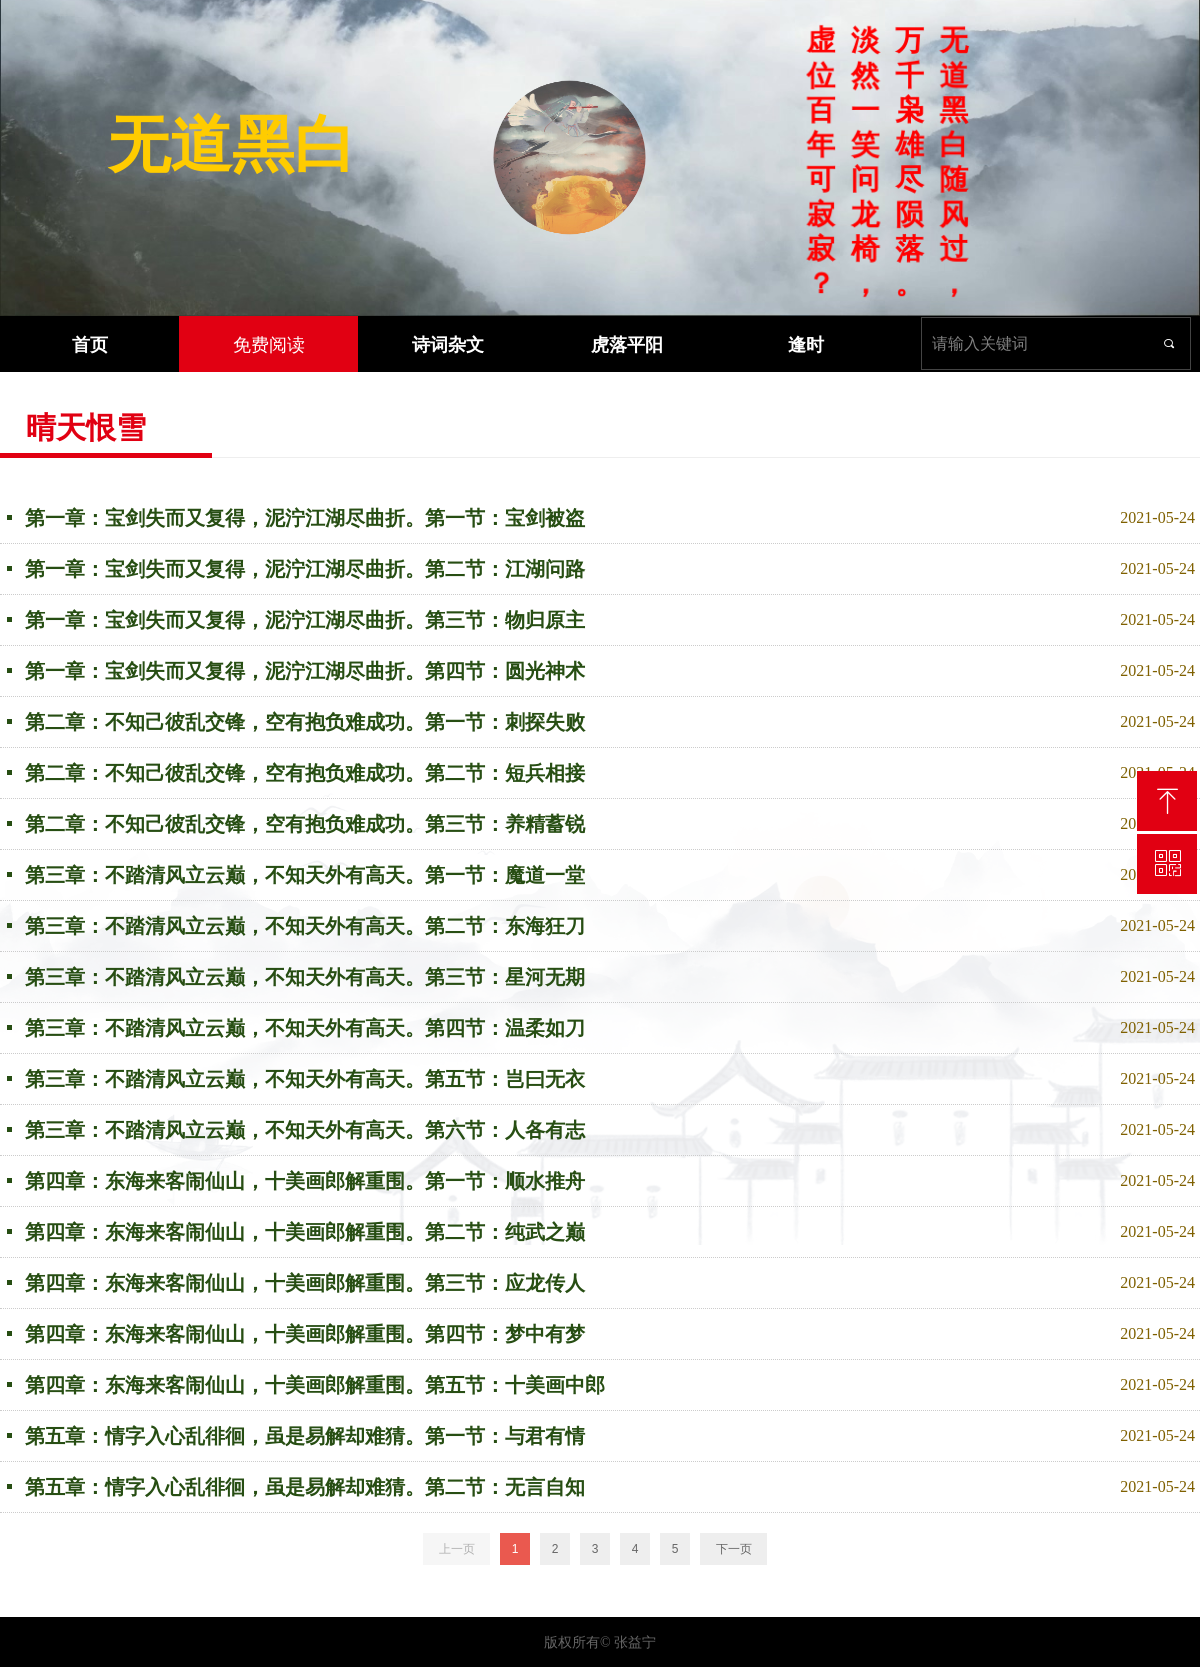 This screenshot has width=1200, height=1668. I want to click on 第五章：情字入心乱徘徊，虽是易解却难猜。第一节：与君有情, so click(305, 1436).